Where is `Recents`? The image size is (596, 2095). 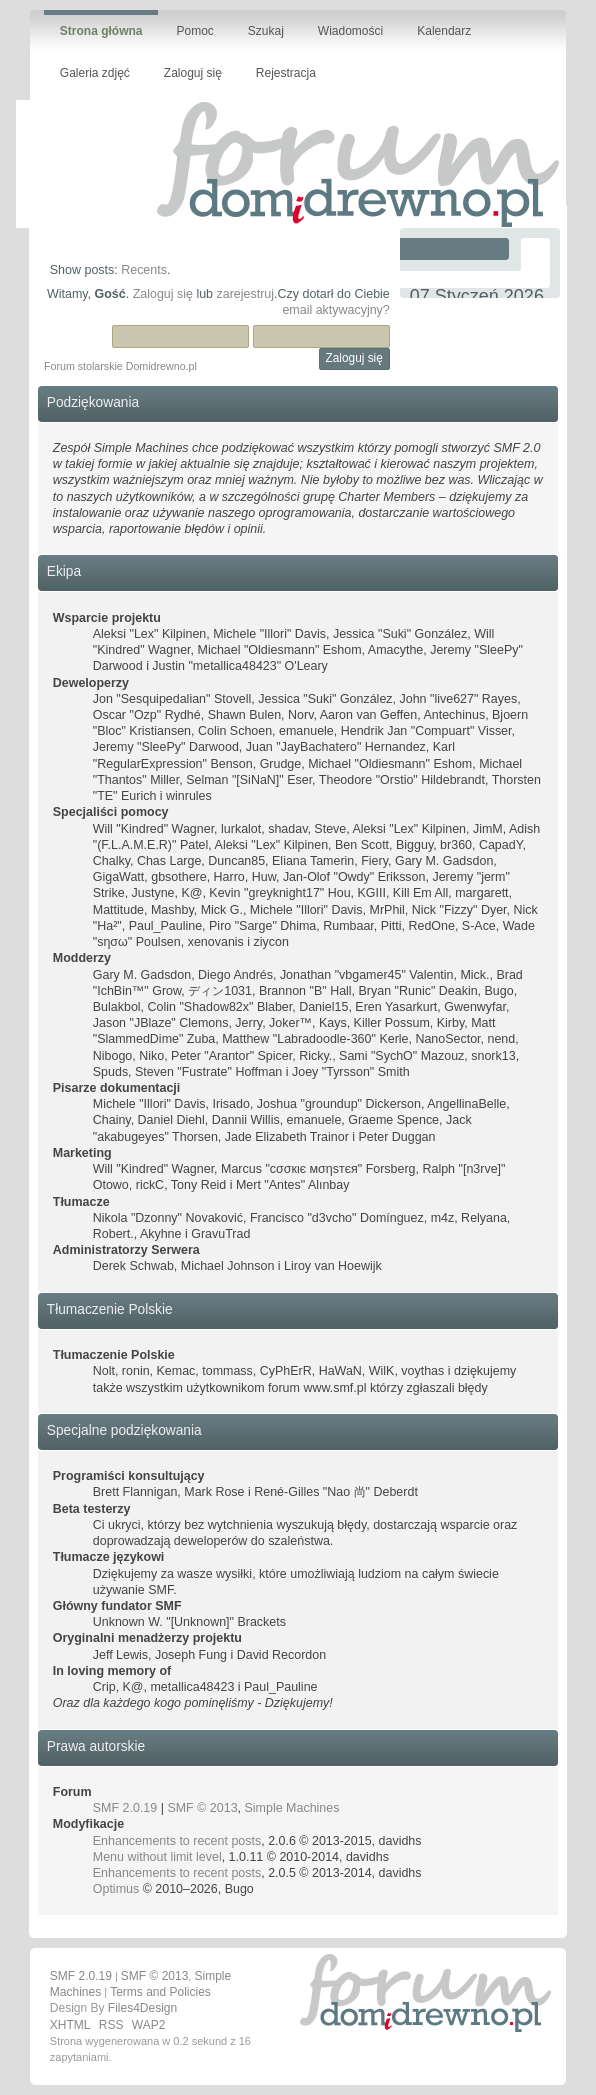 Recents is located at coordinates (144, 270).